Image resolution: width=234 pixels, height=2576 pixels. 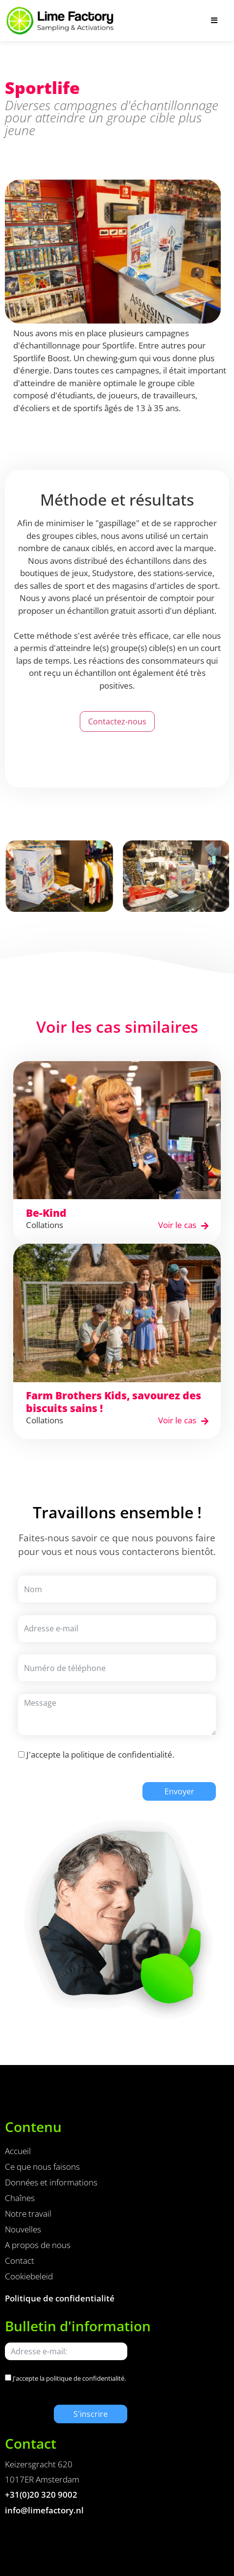 What do you see at coordinates (23, 2229) in the screenshot?
I see `Nouvelles` at bounding box center [23, 2229].